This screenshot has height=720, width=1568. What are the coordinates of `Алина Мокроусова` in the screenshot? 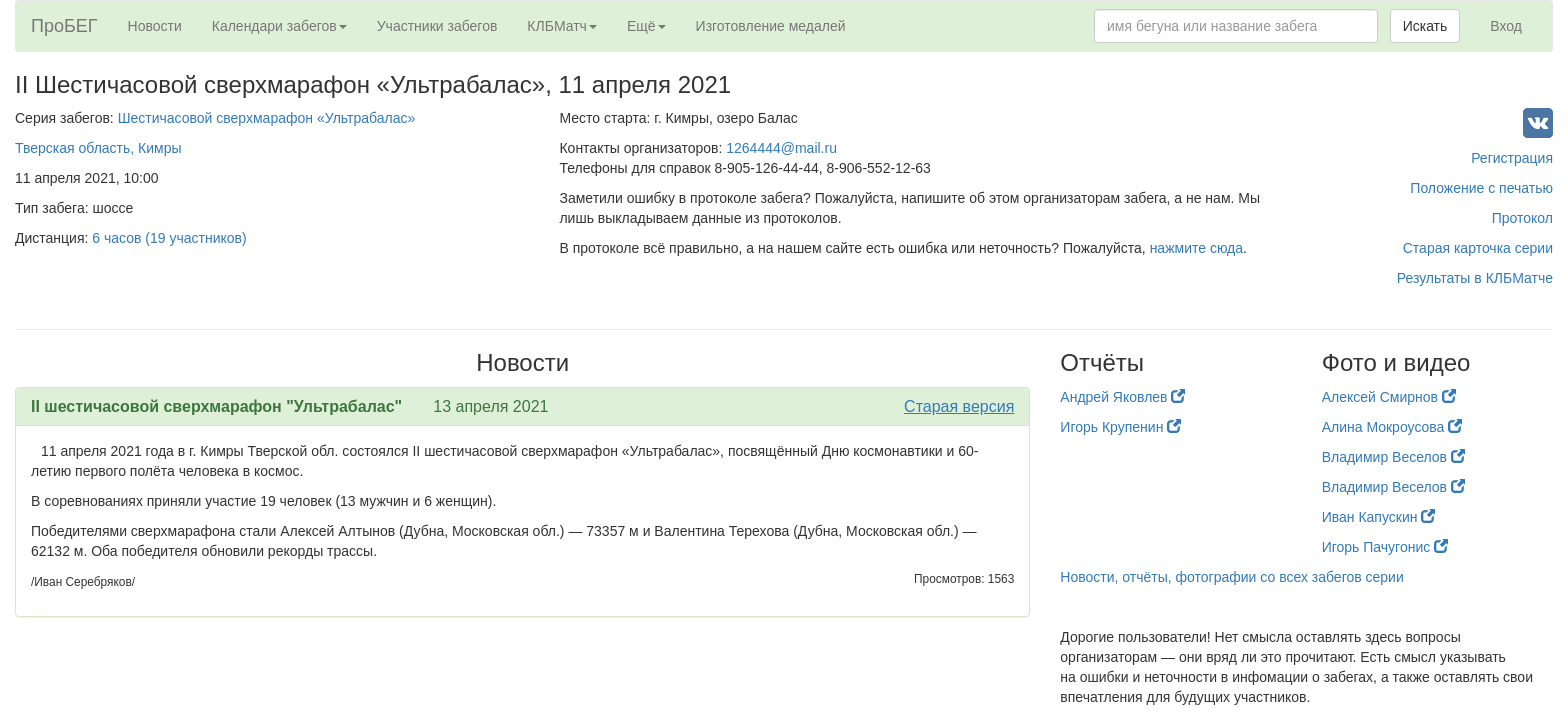 It's located at (1392, 427).